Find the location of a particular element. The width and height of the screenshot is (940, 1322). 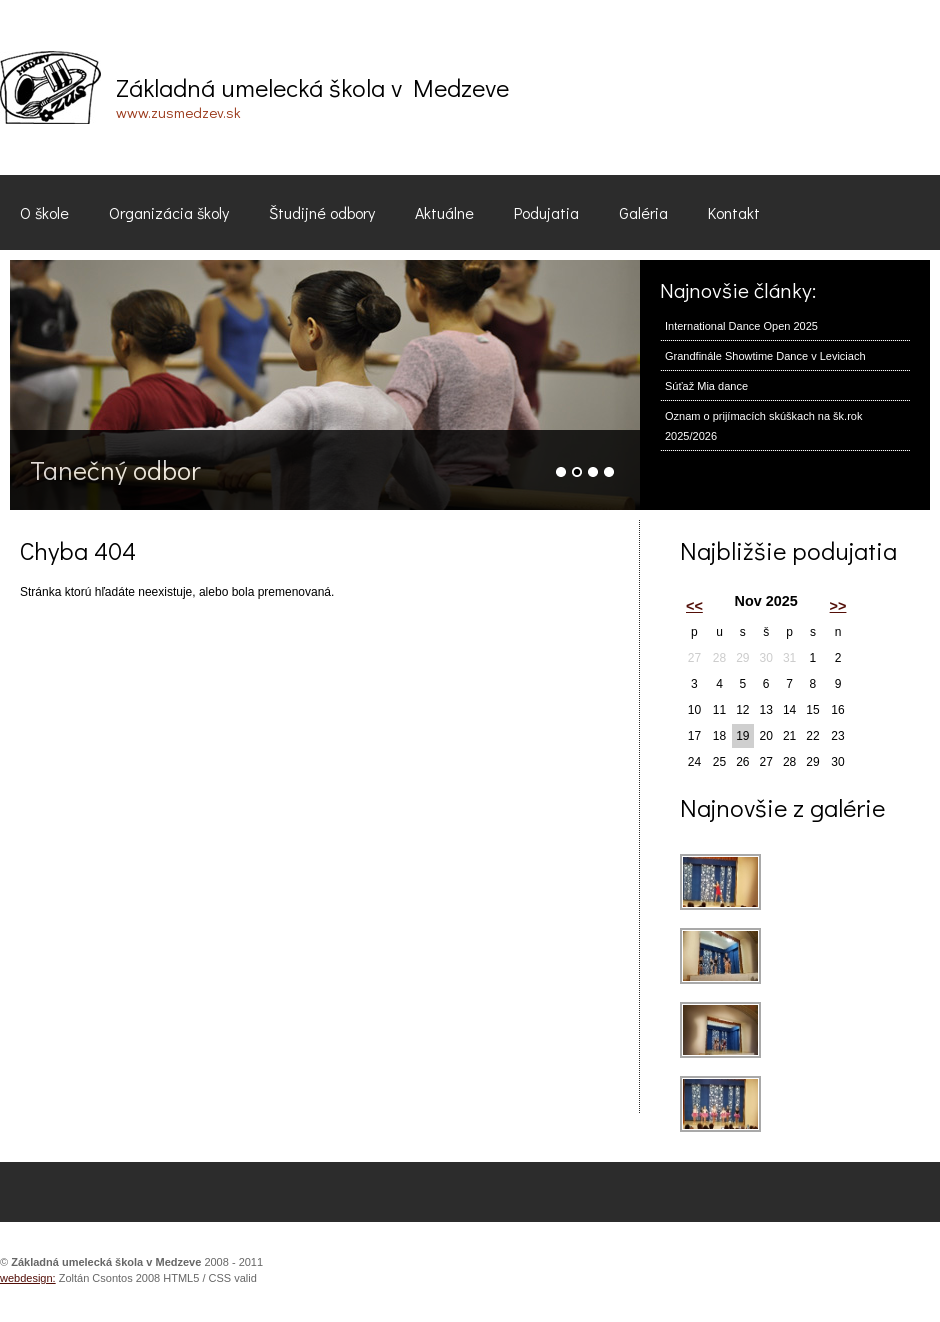

>> is located at coordinates (838, 606).